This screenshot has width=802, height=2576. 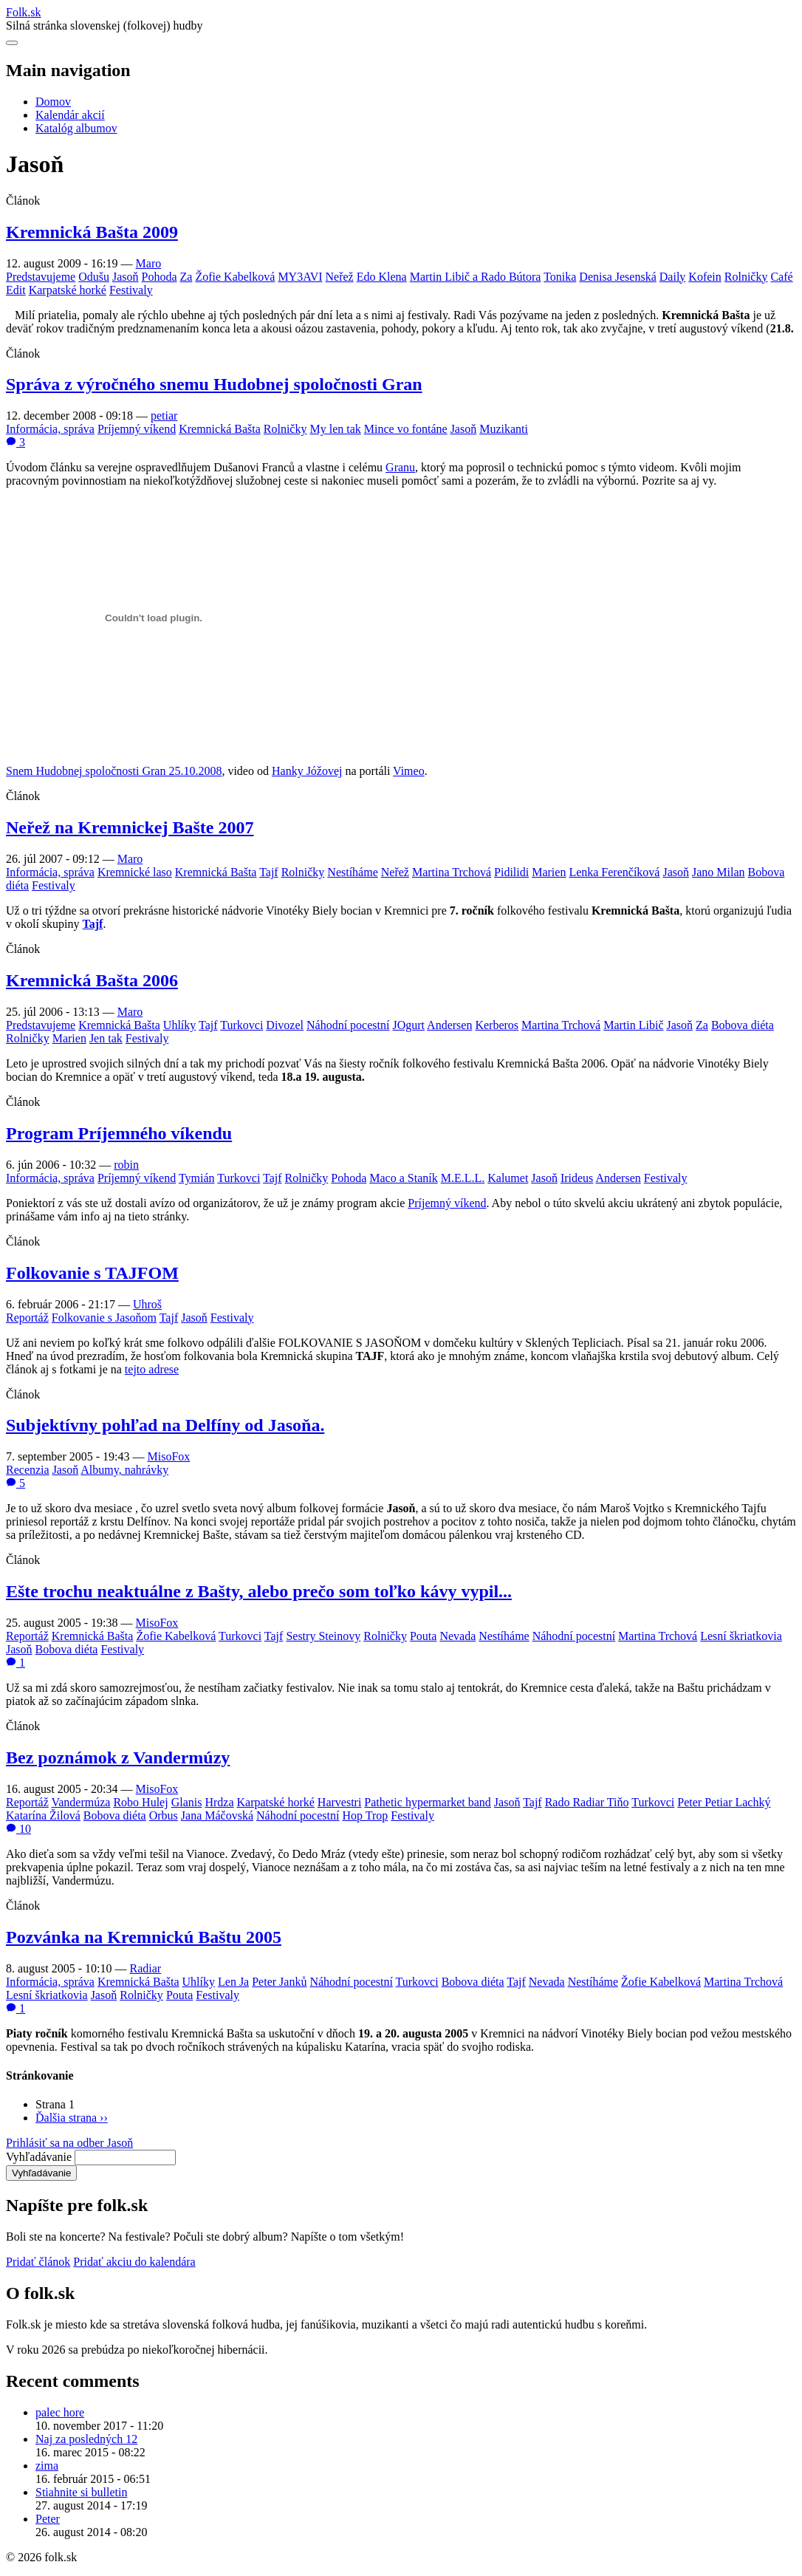 I want to click on Hrdza, so click(x=219, y=1802).